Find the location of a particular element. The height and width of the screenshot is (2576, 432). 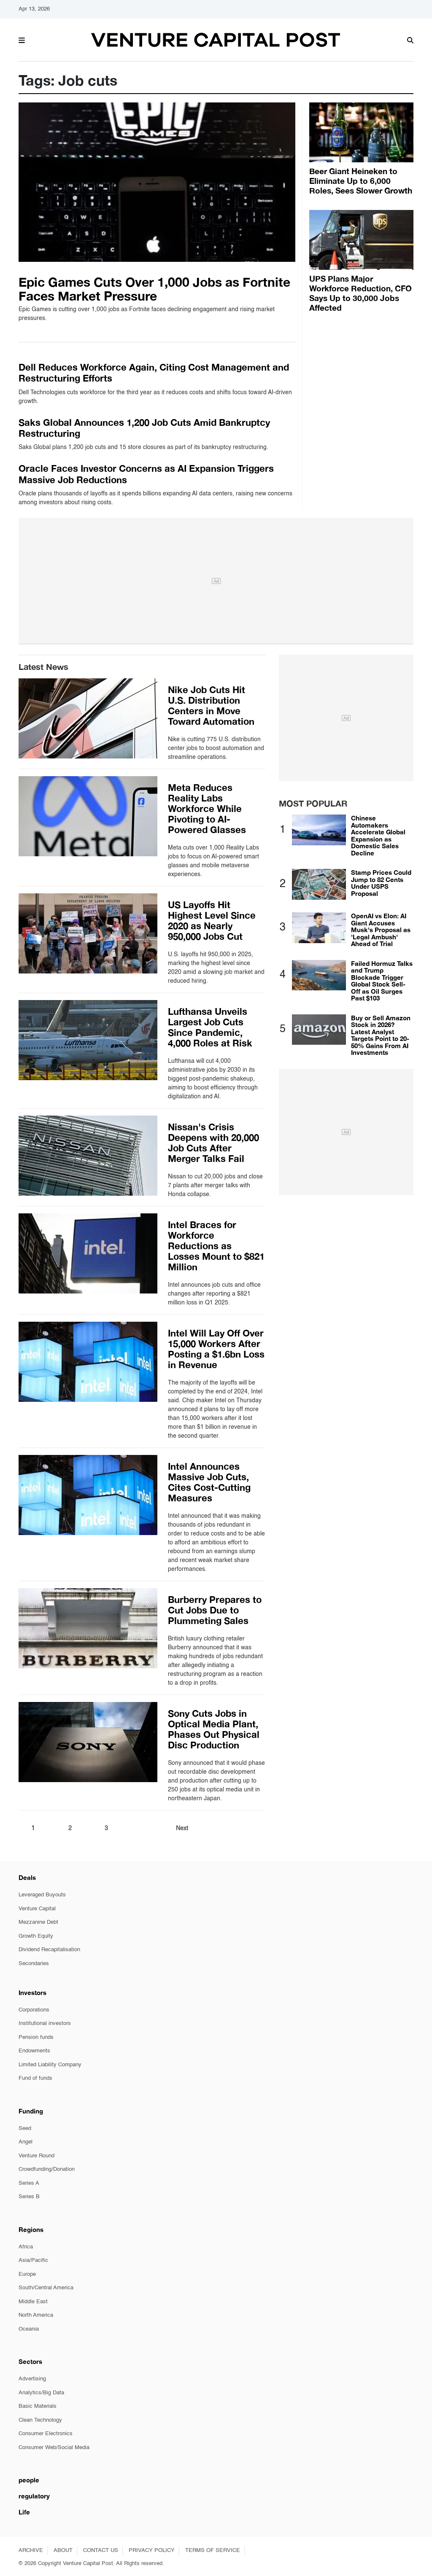

OpenAI vs Elon: AI Giant Accuses Musk's Proposal as 'Legal Ambush' Ahead of Trial is located at coordinates (380, 929).